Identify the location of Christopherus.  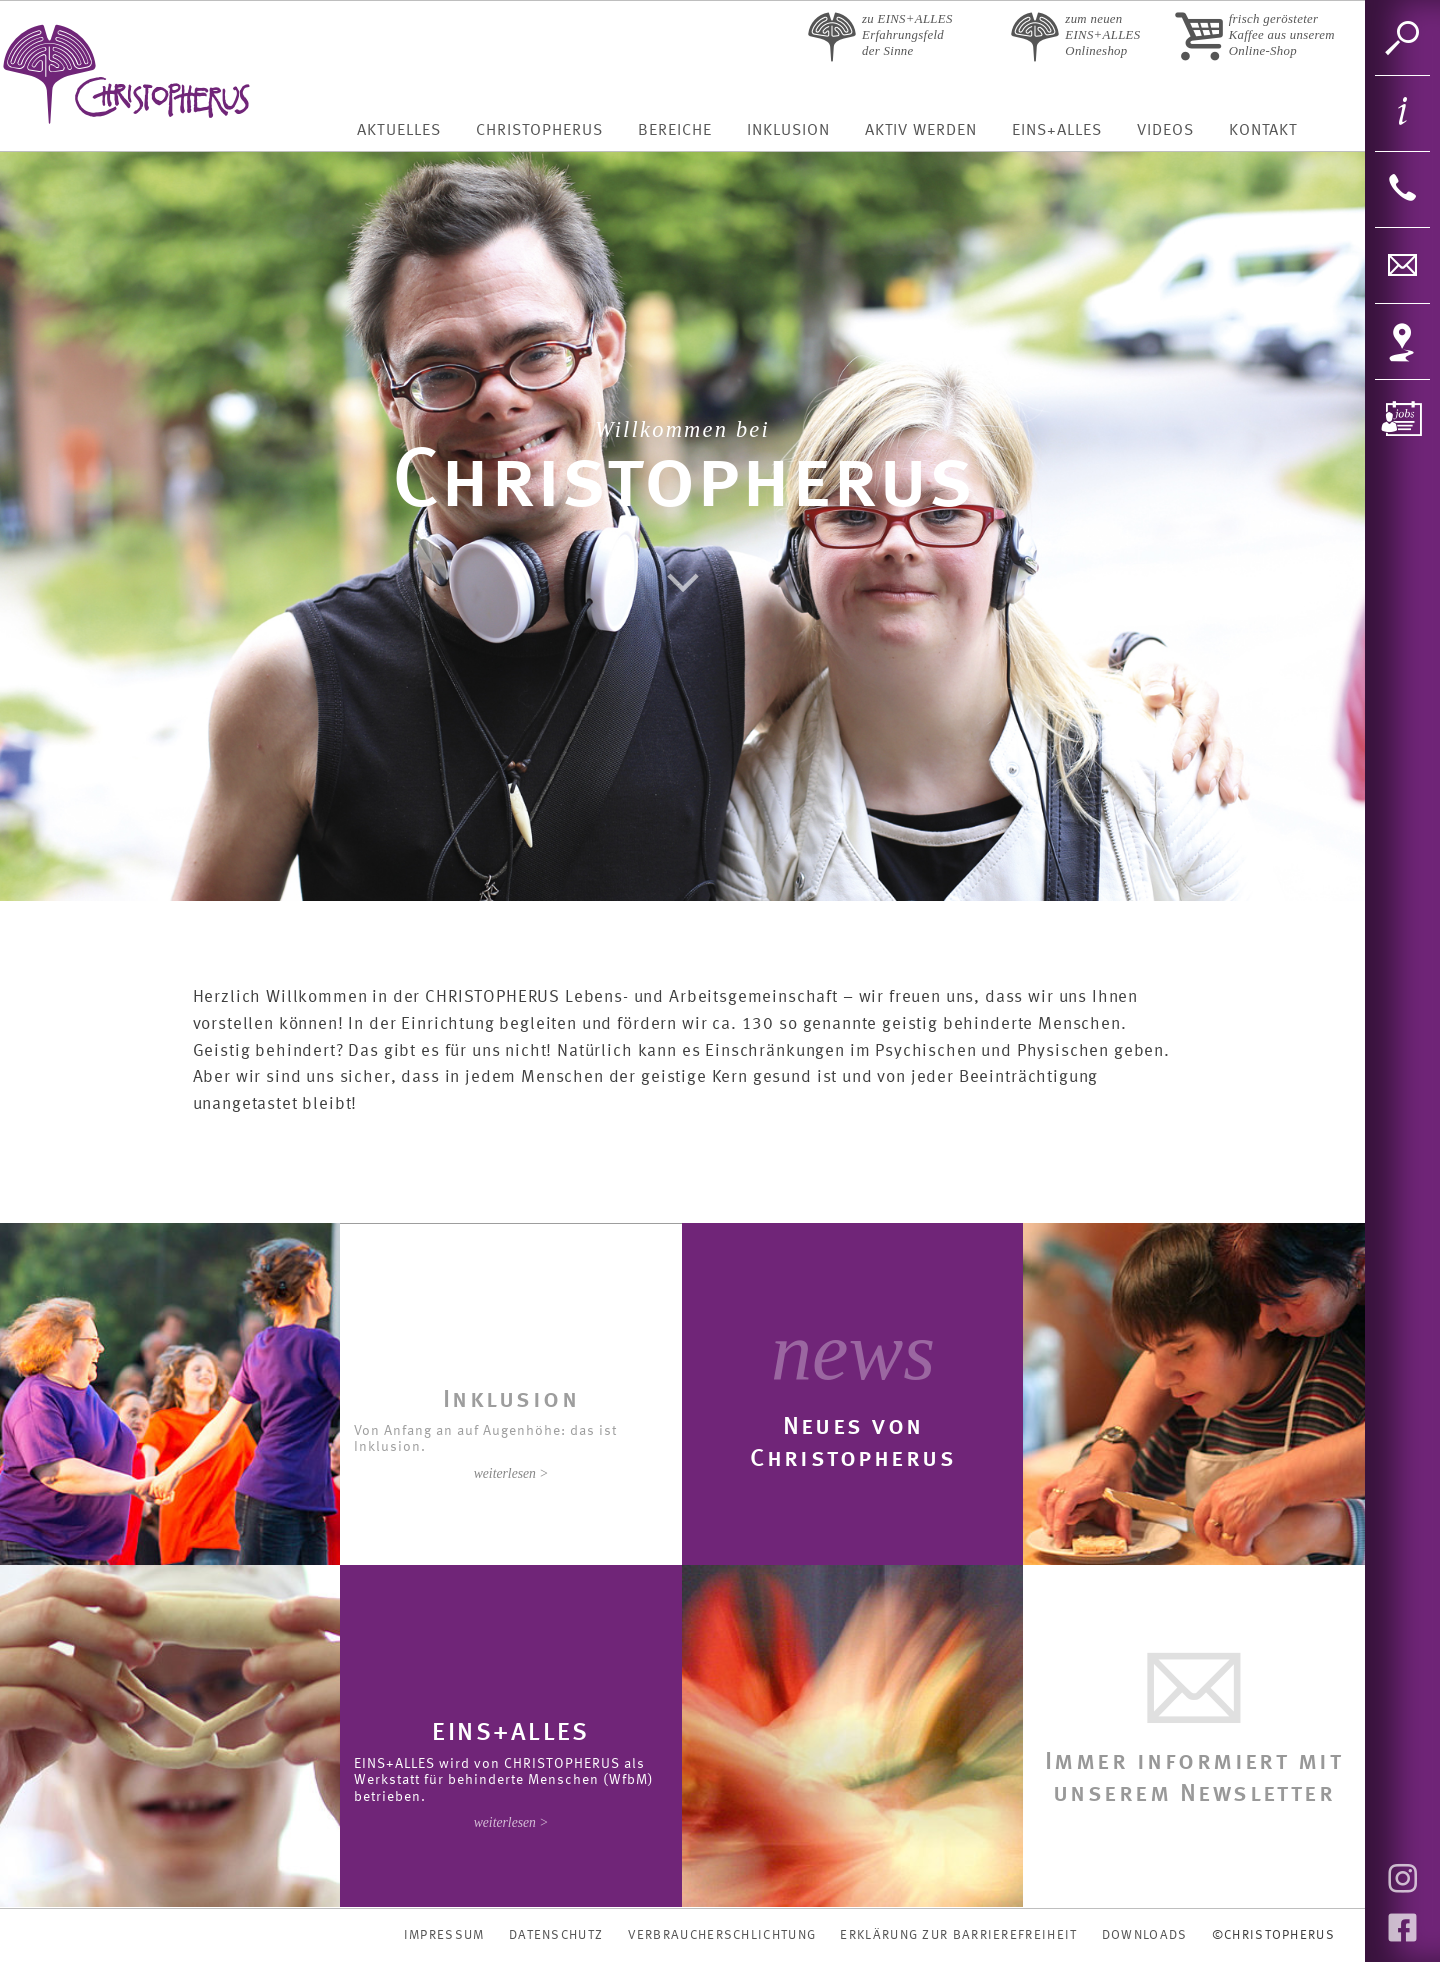
(539, 131).